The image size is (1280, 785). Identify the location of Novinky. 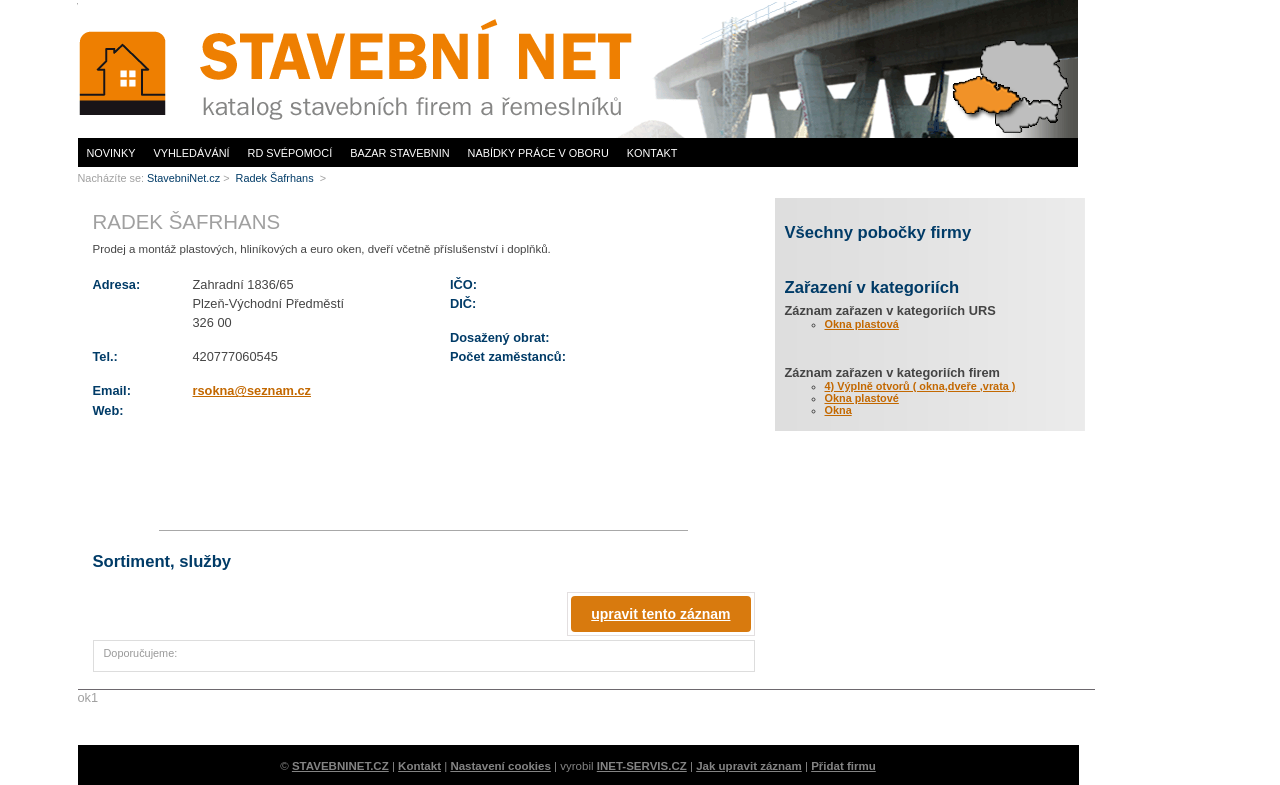
(111, 153).